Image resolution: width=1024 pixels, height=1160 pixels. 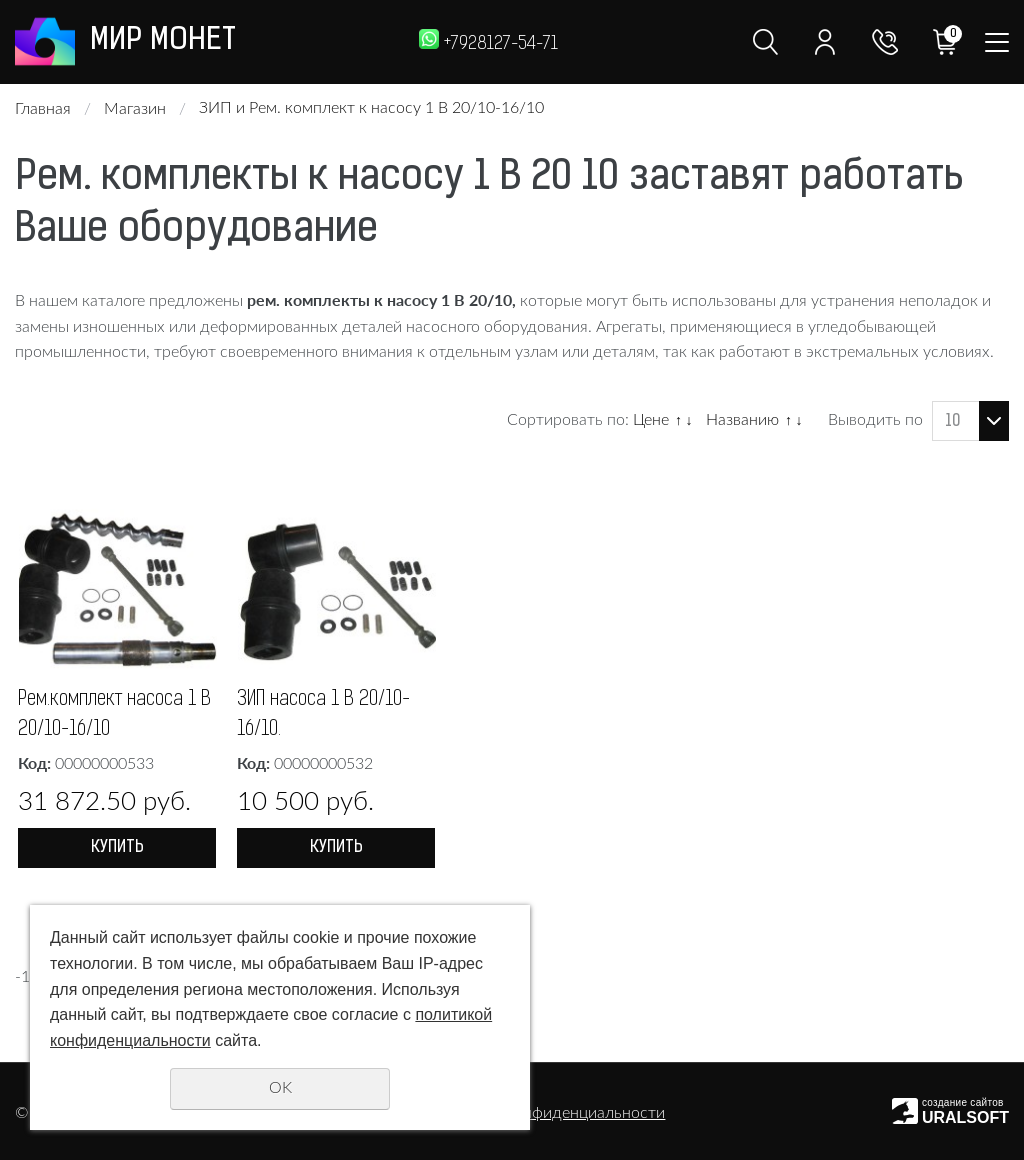 What do you see at coordinates (323, 715) in the screenshot?
I see `ЗИП насоса 1 В 20/10-16/10.` at bounding box center [323, 715].